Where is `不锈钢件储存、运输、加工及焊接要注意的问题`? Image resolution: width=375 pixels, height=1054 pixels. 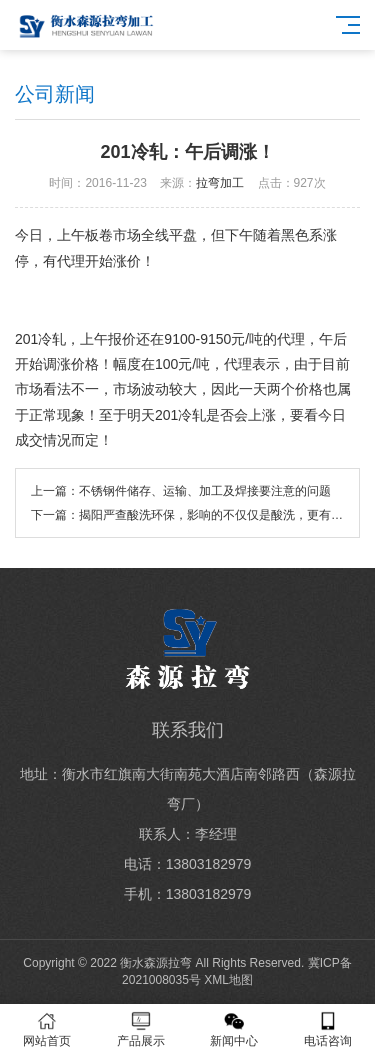 不锈钢件储存、运输、加工及焊接要注意的问题 is located at coordinates (205, 491).